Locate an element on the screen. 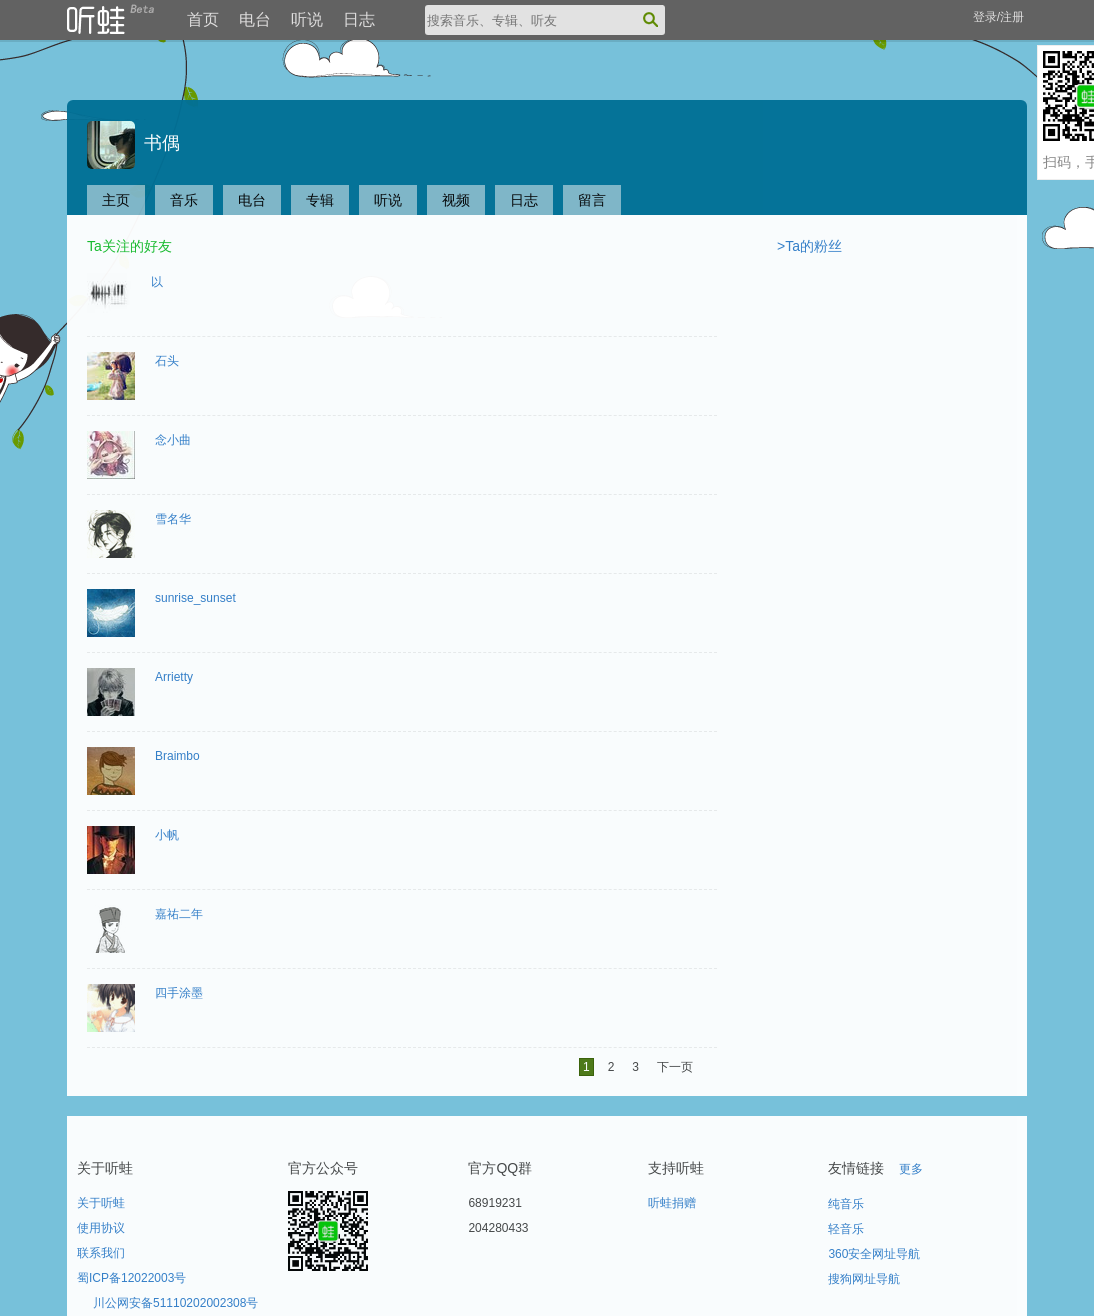 Image resolution: width=1094 pixels, height=1316 pixels. 听蛙捐赠 is located at coordinates (672, 1203).